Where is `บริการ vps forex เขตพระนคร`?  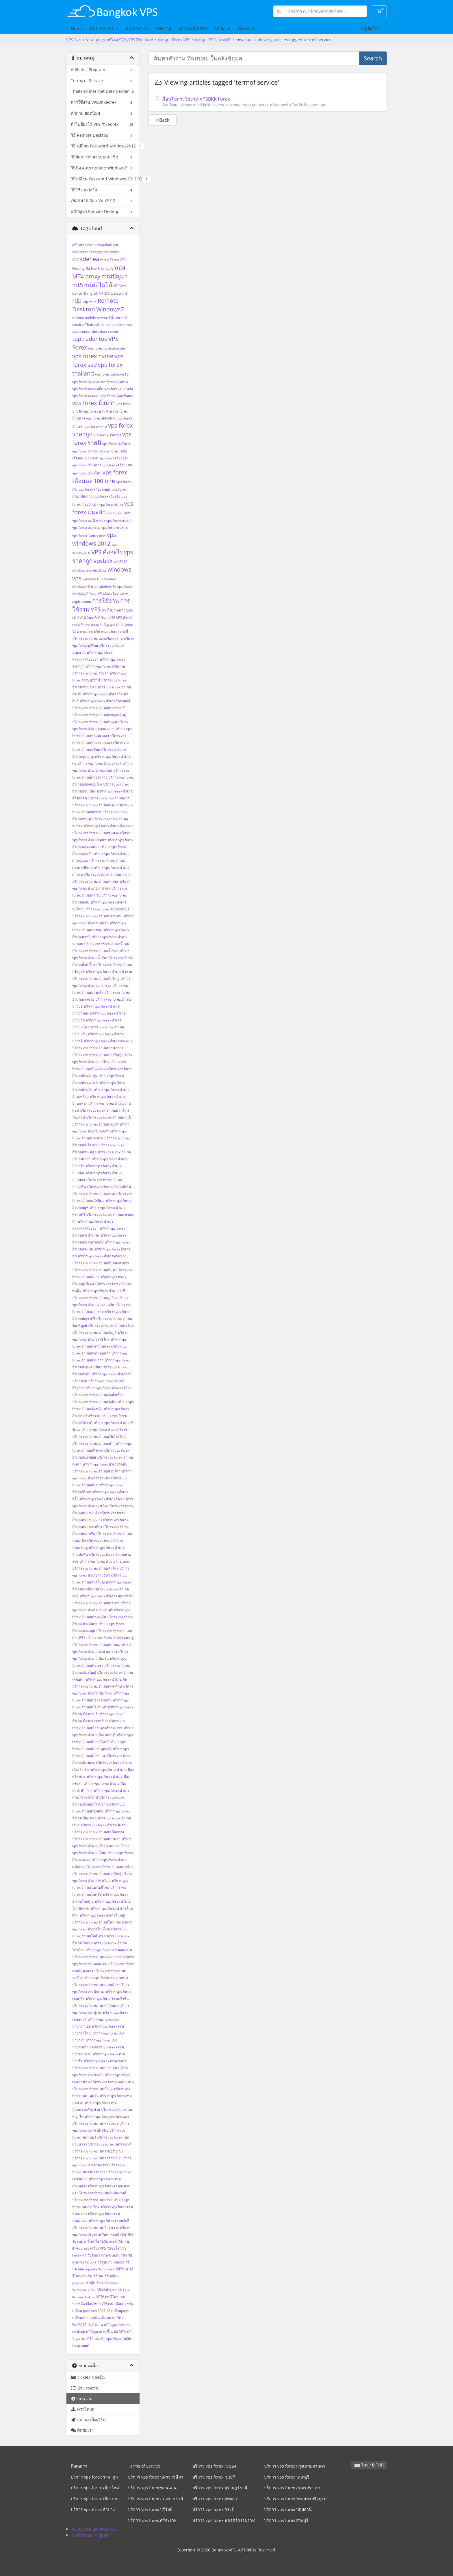
บริการ vps forex เขตพระนคร is located at coordinates (107, 2116).